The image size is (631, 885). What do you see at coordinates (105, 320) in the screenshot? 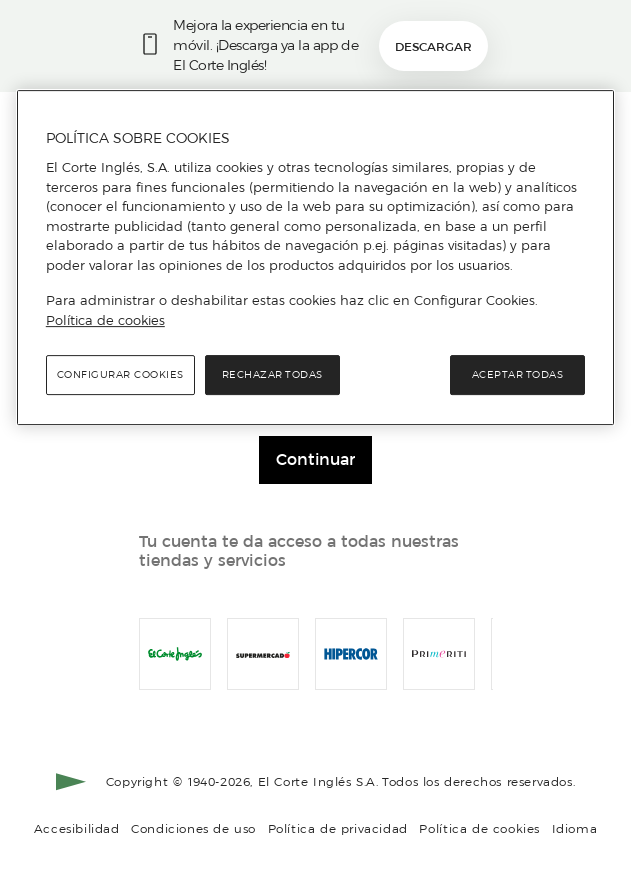
I see `Política de cookies [Política de cookies, se abre en una nueva pestaña]` at bounding box center [105, 320].